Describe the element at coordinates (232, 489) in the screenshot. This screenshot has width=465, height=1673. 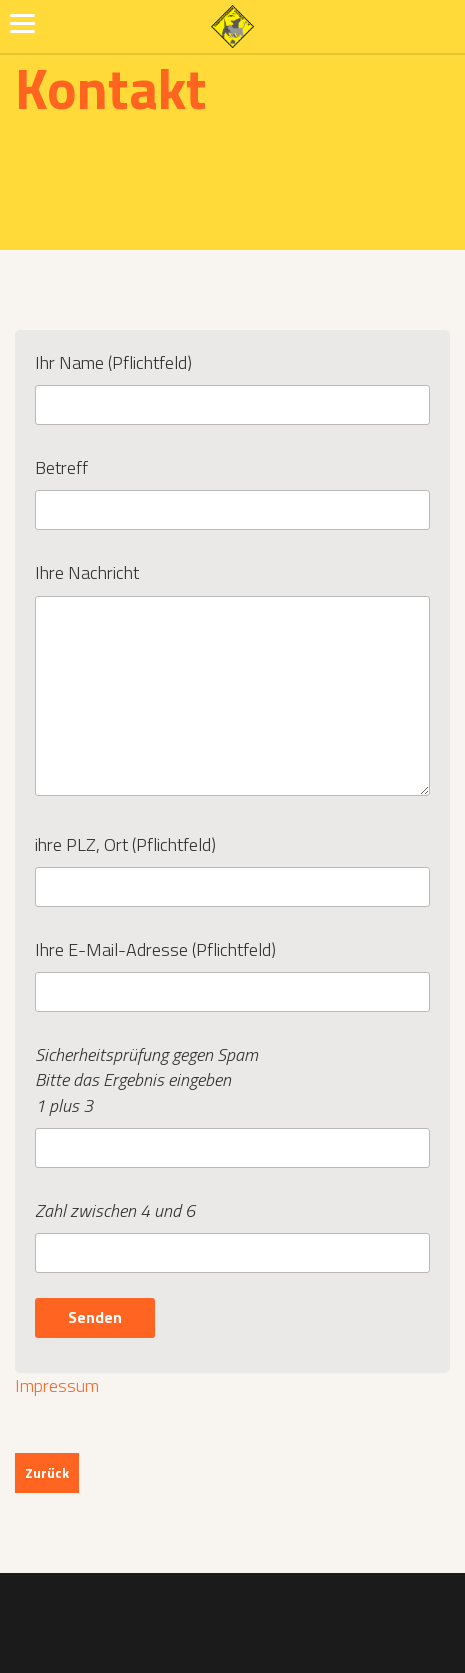
I see `Betreff` at that location.